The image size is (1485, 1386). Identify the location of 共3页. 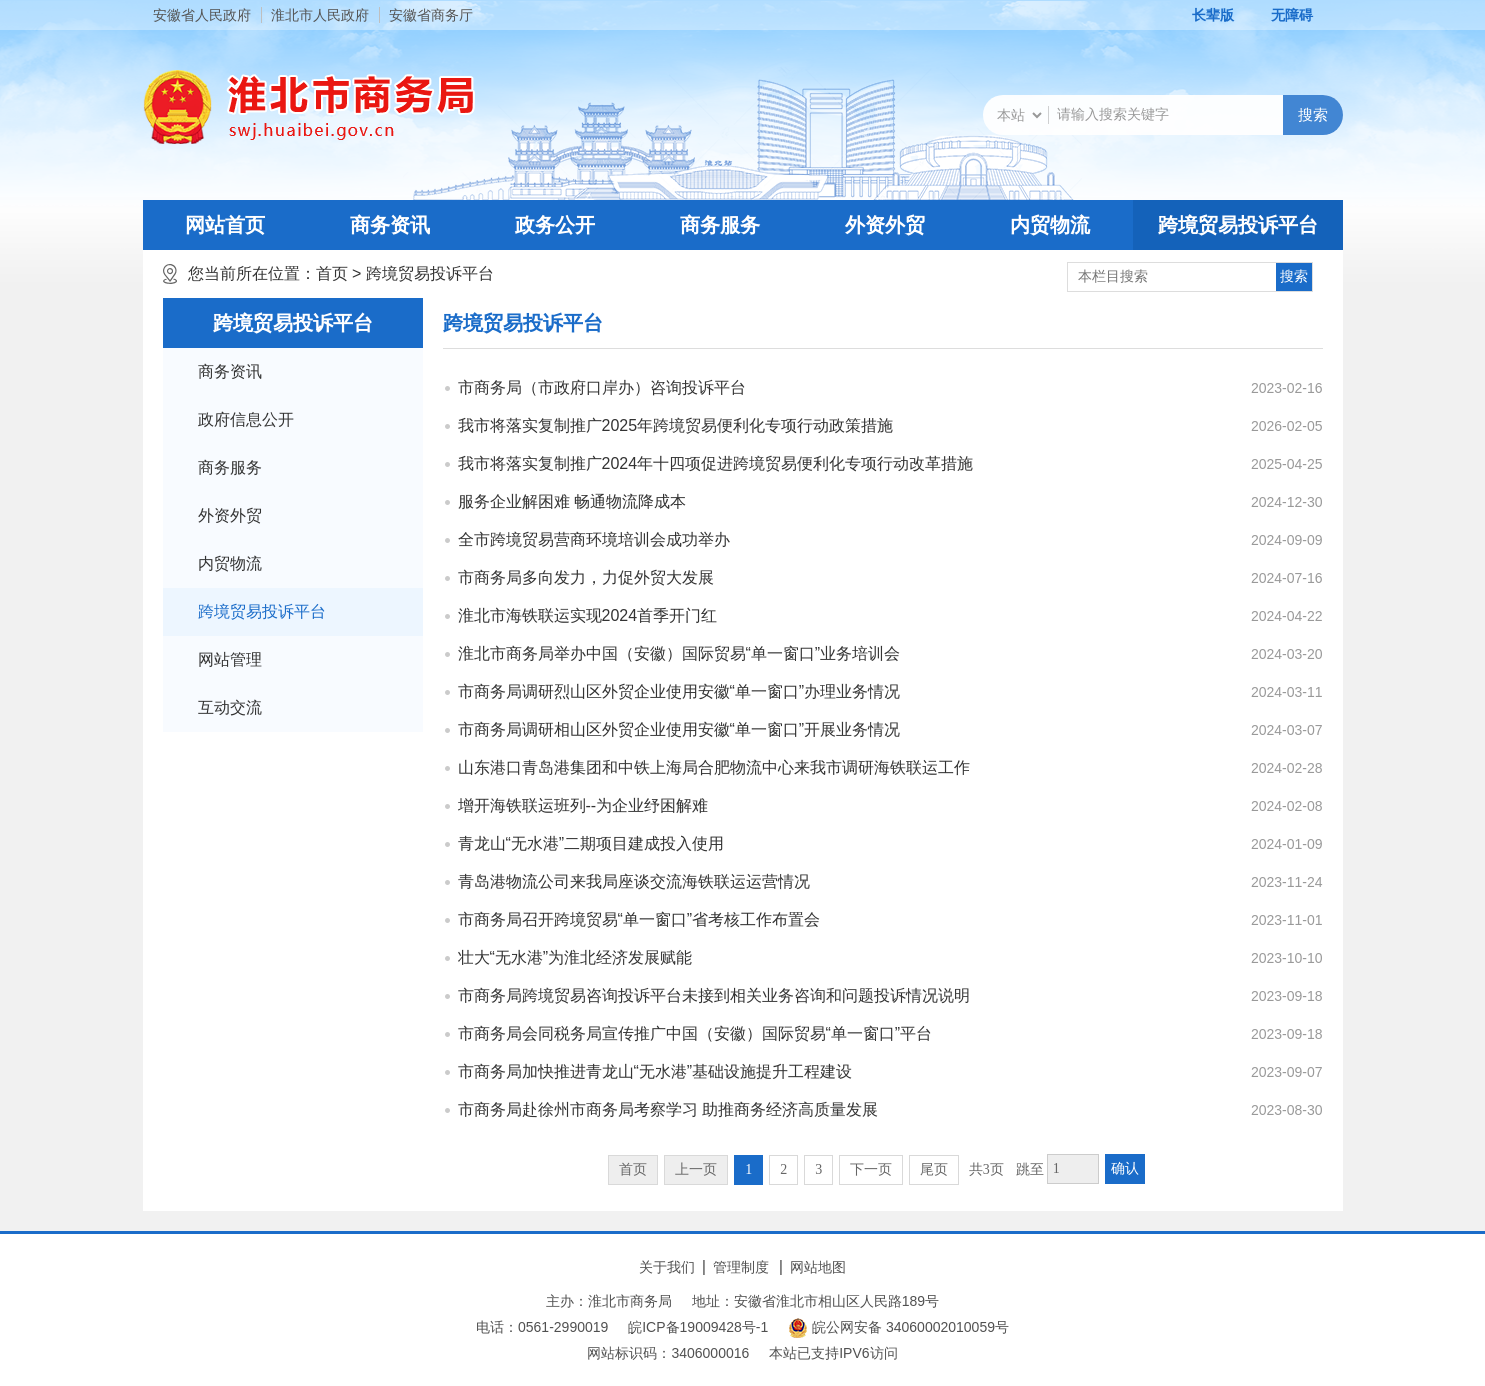
(986, 1169).